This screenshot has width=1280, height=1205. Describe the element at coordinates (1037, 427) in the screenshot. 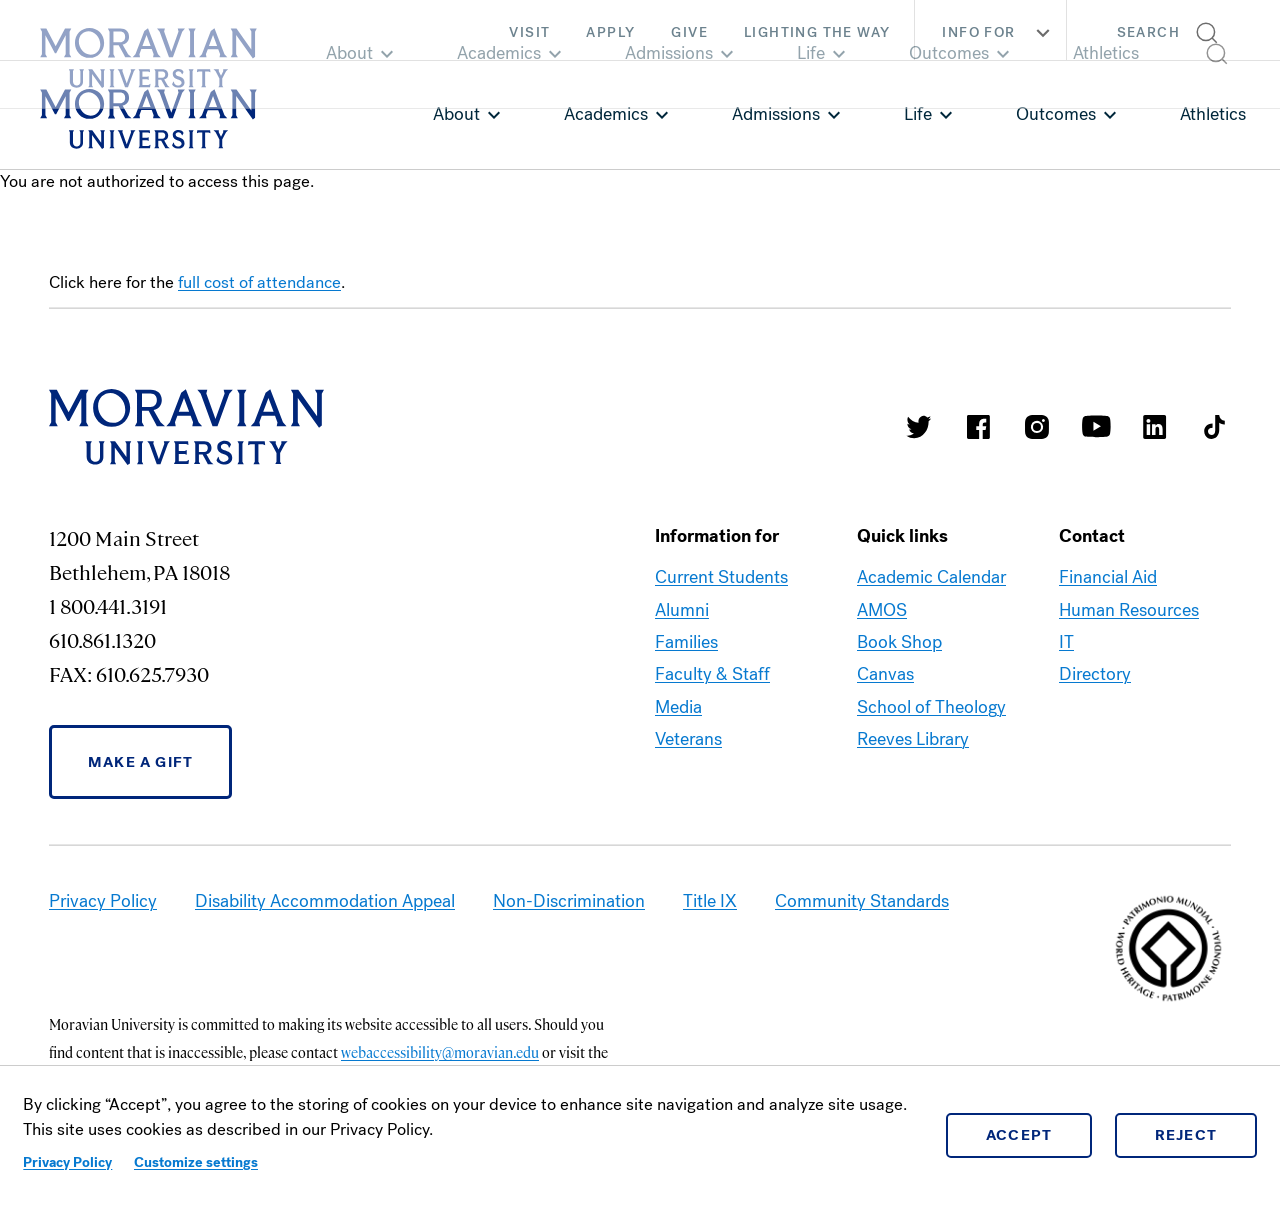

I see `Moravian College Instagram` at that location.